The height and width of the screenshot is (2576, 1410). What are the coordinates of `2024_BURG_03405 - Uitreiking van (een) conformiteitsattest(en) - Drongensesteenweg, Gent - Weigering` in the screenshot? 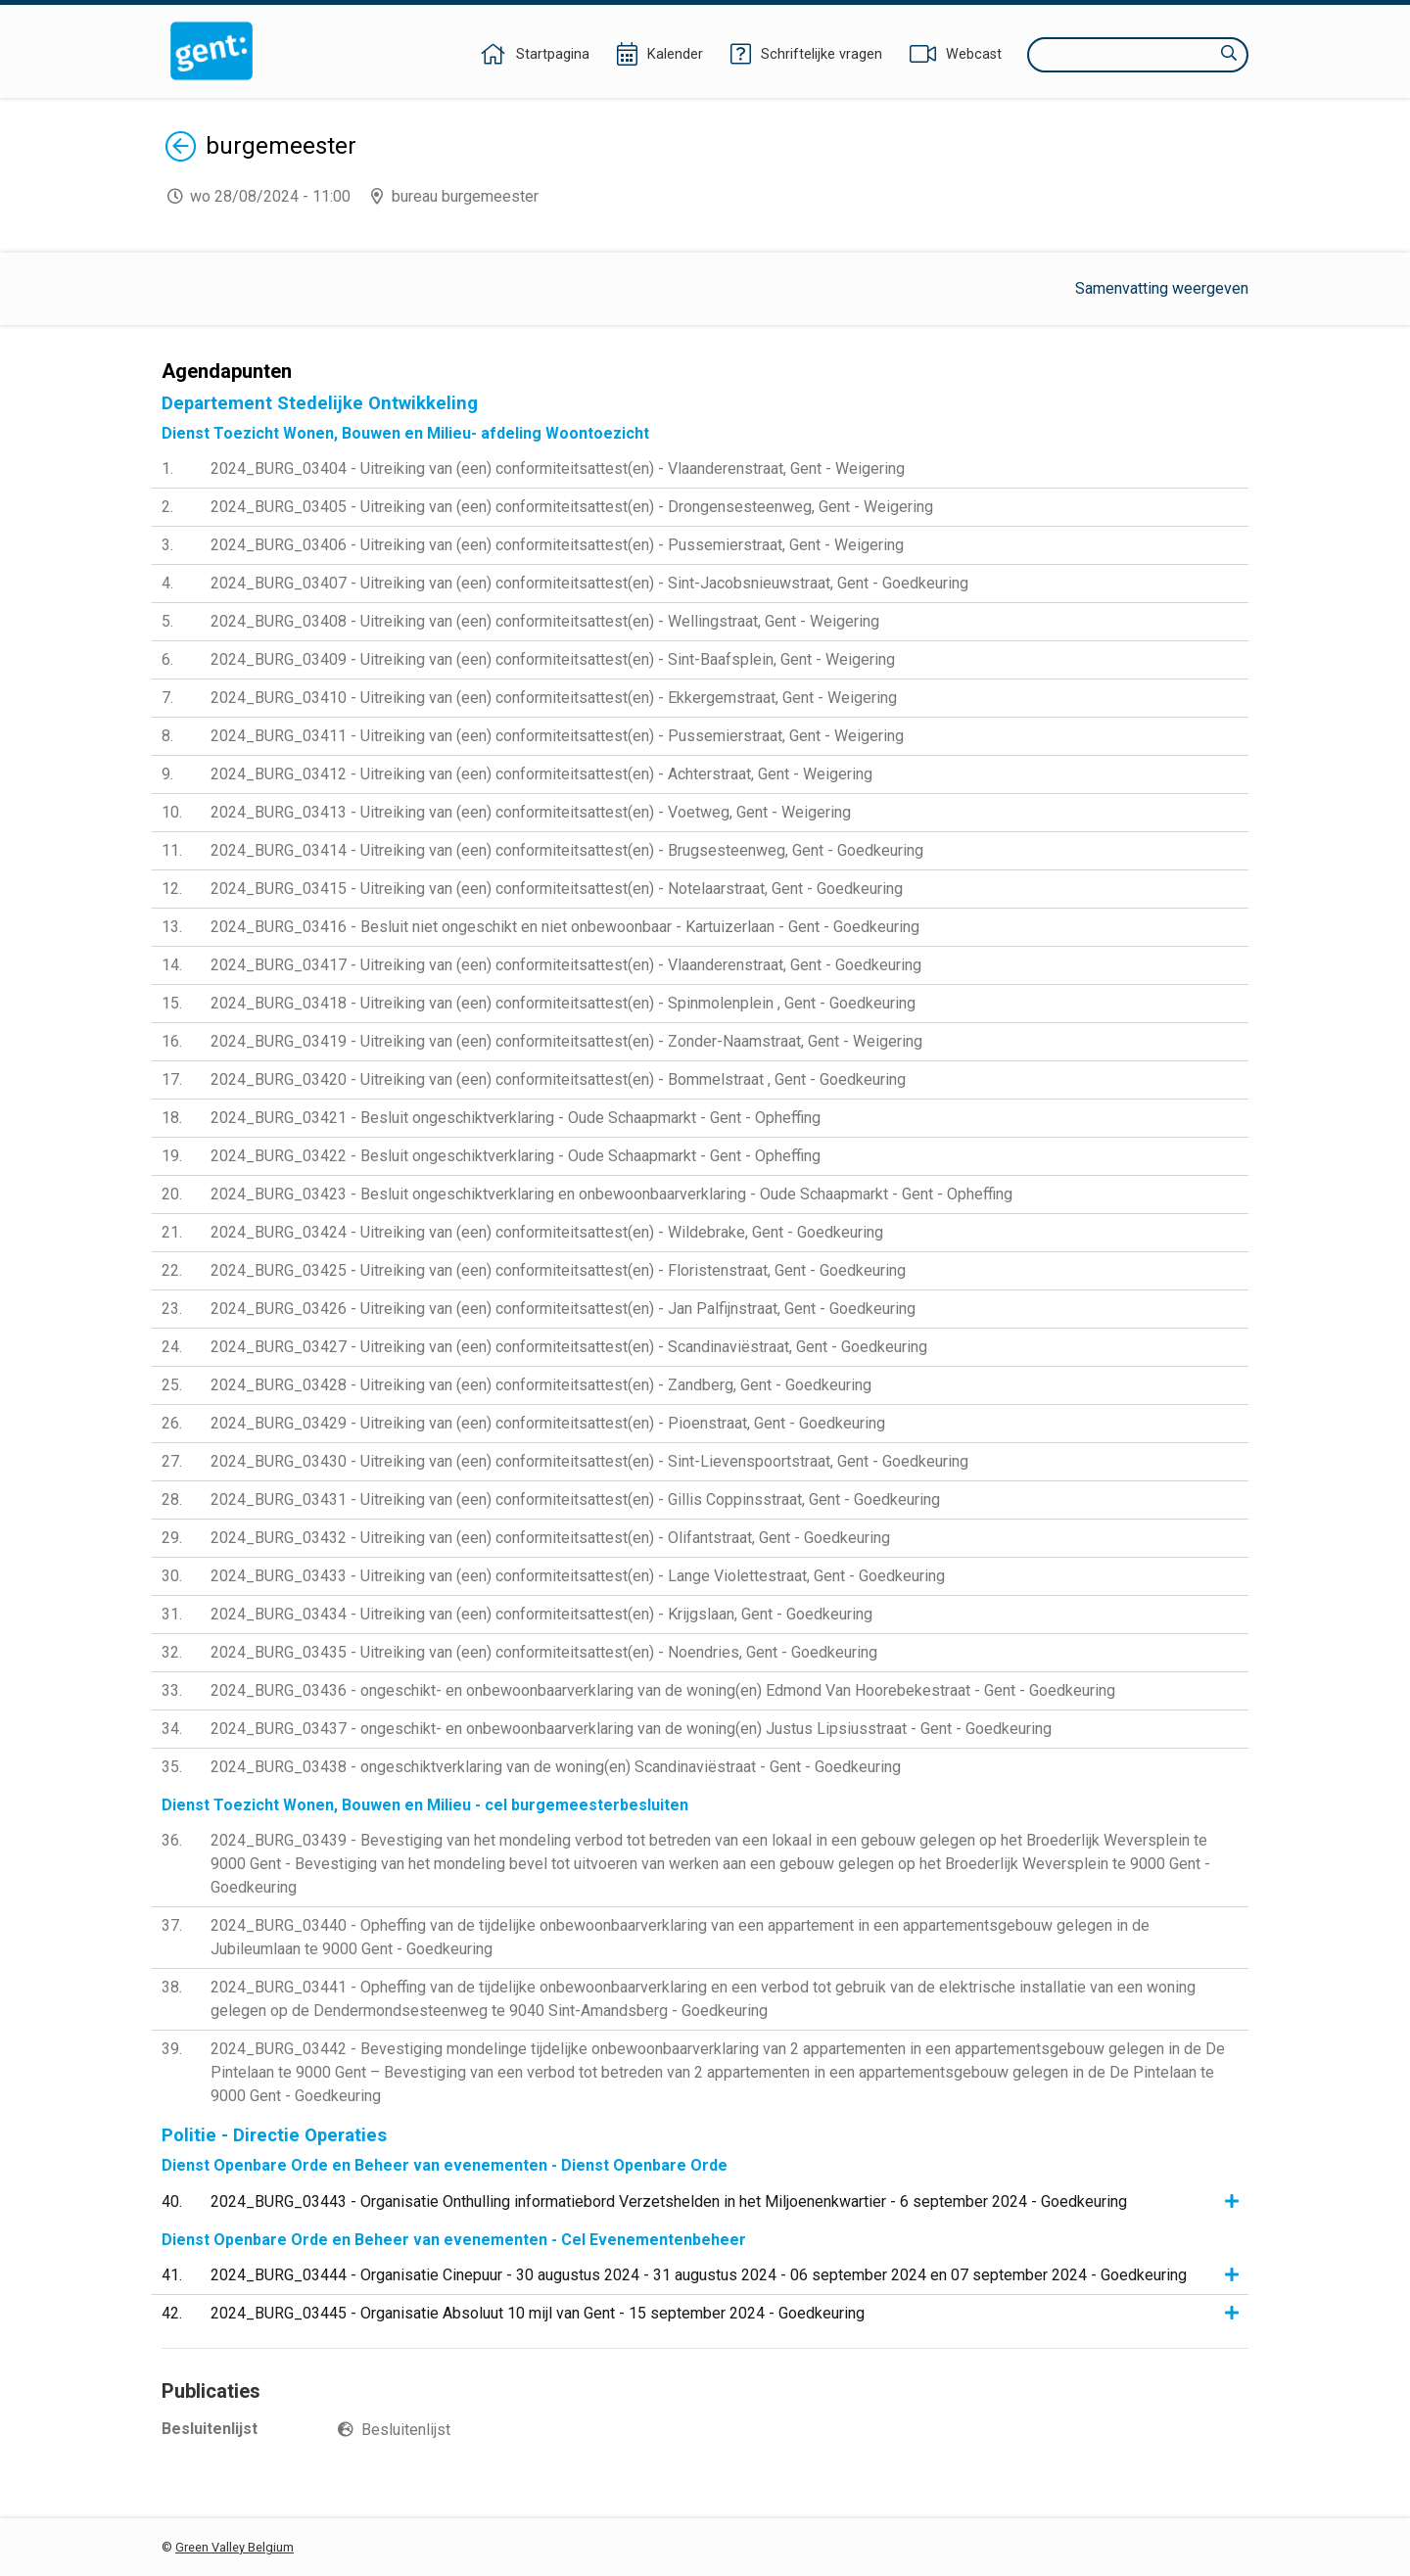 It's located at (572, 506).